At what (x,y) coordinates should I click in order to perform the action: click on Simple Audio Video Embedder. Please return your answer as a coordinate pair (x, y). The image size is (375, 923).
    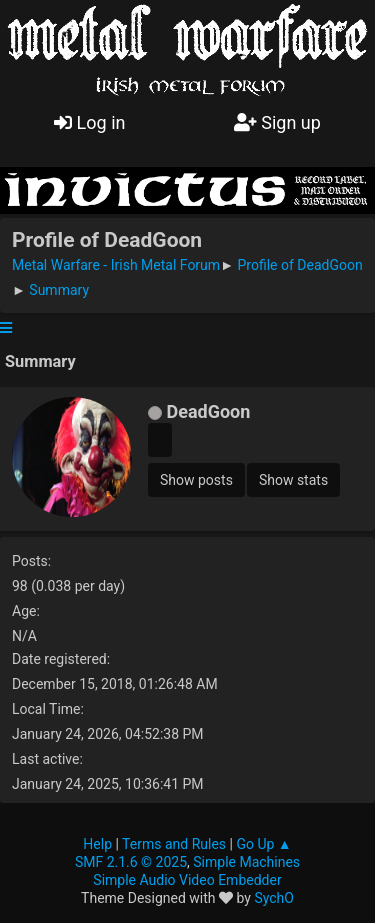
    Looking at the image, I should click on (187, 880).